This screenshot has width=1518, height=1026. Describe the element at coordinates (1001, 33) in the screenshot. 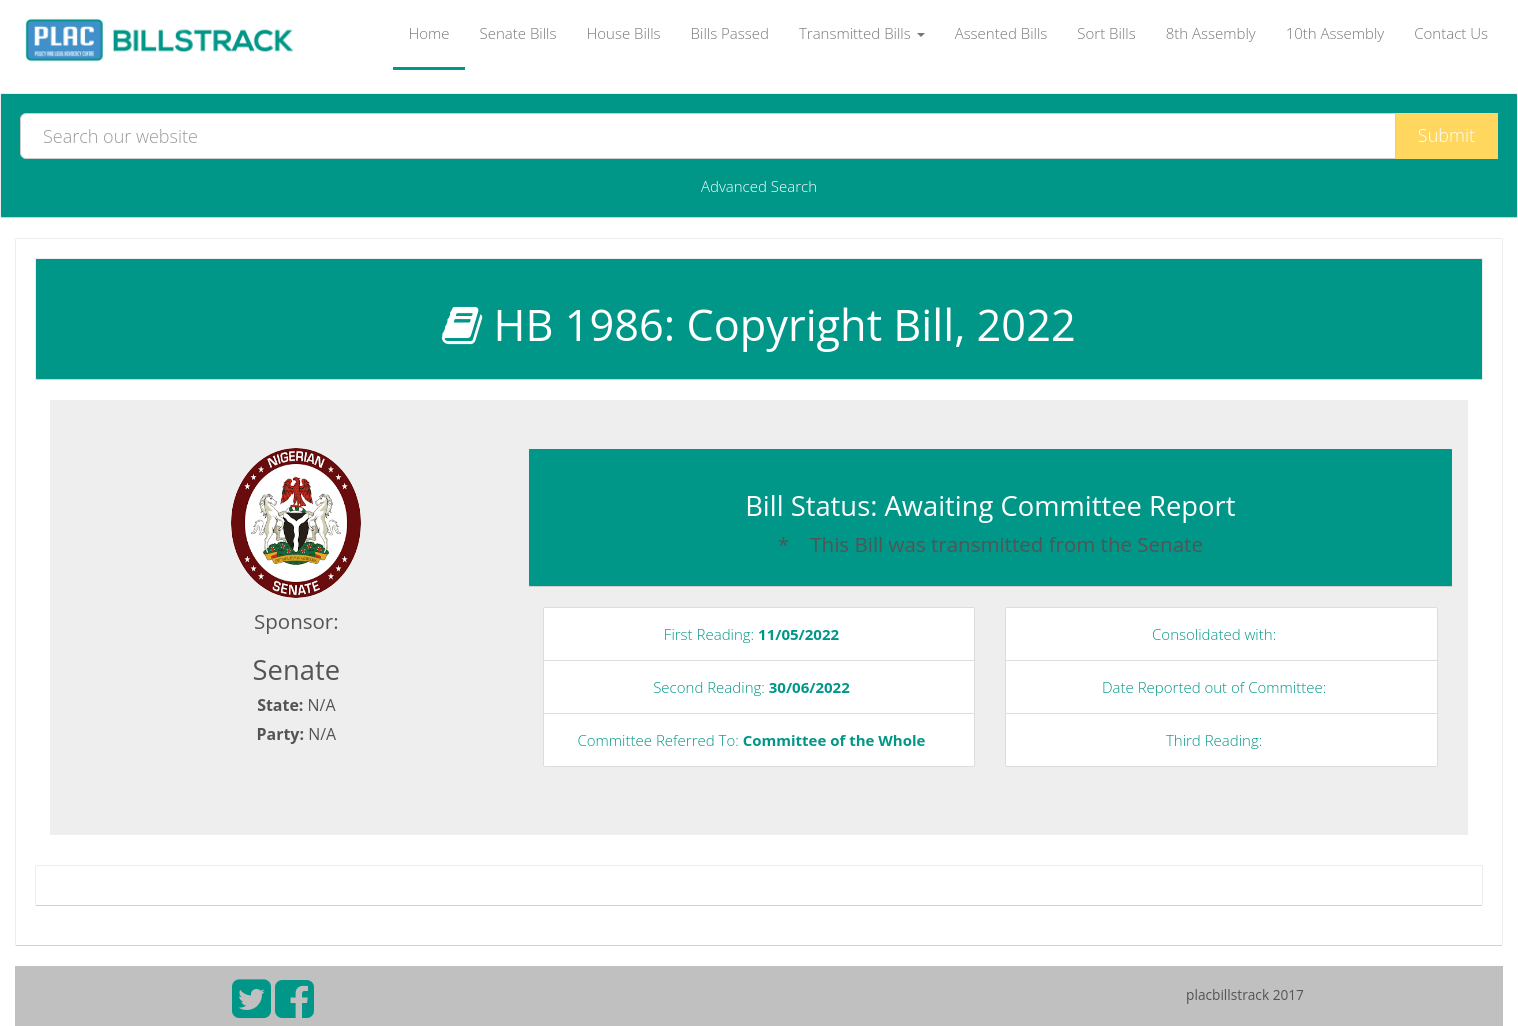

I see `Assented Bills` at that location.